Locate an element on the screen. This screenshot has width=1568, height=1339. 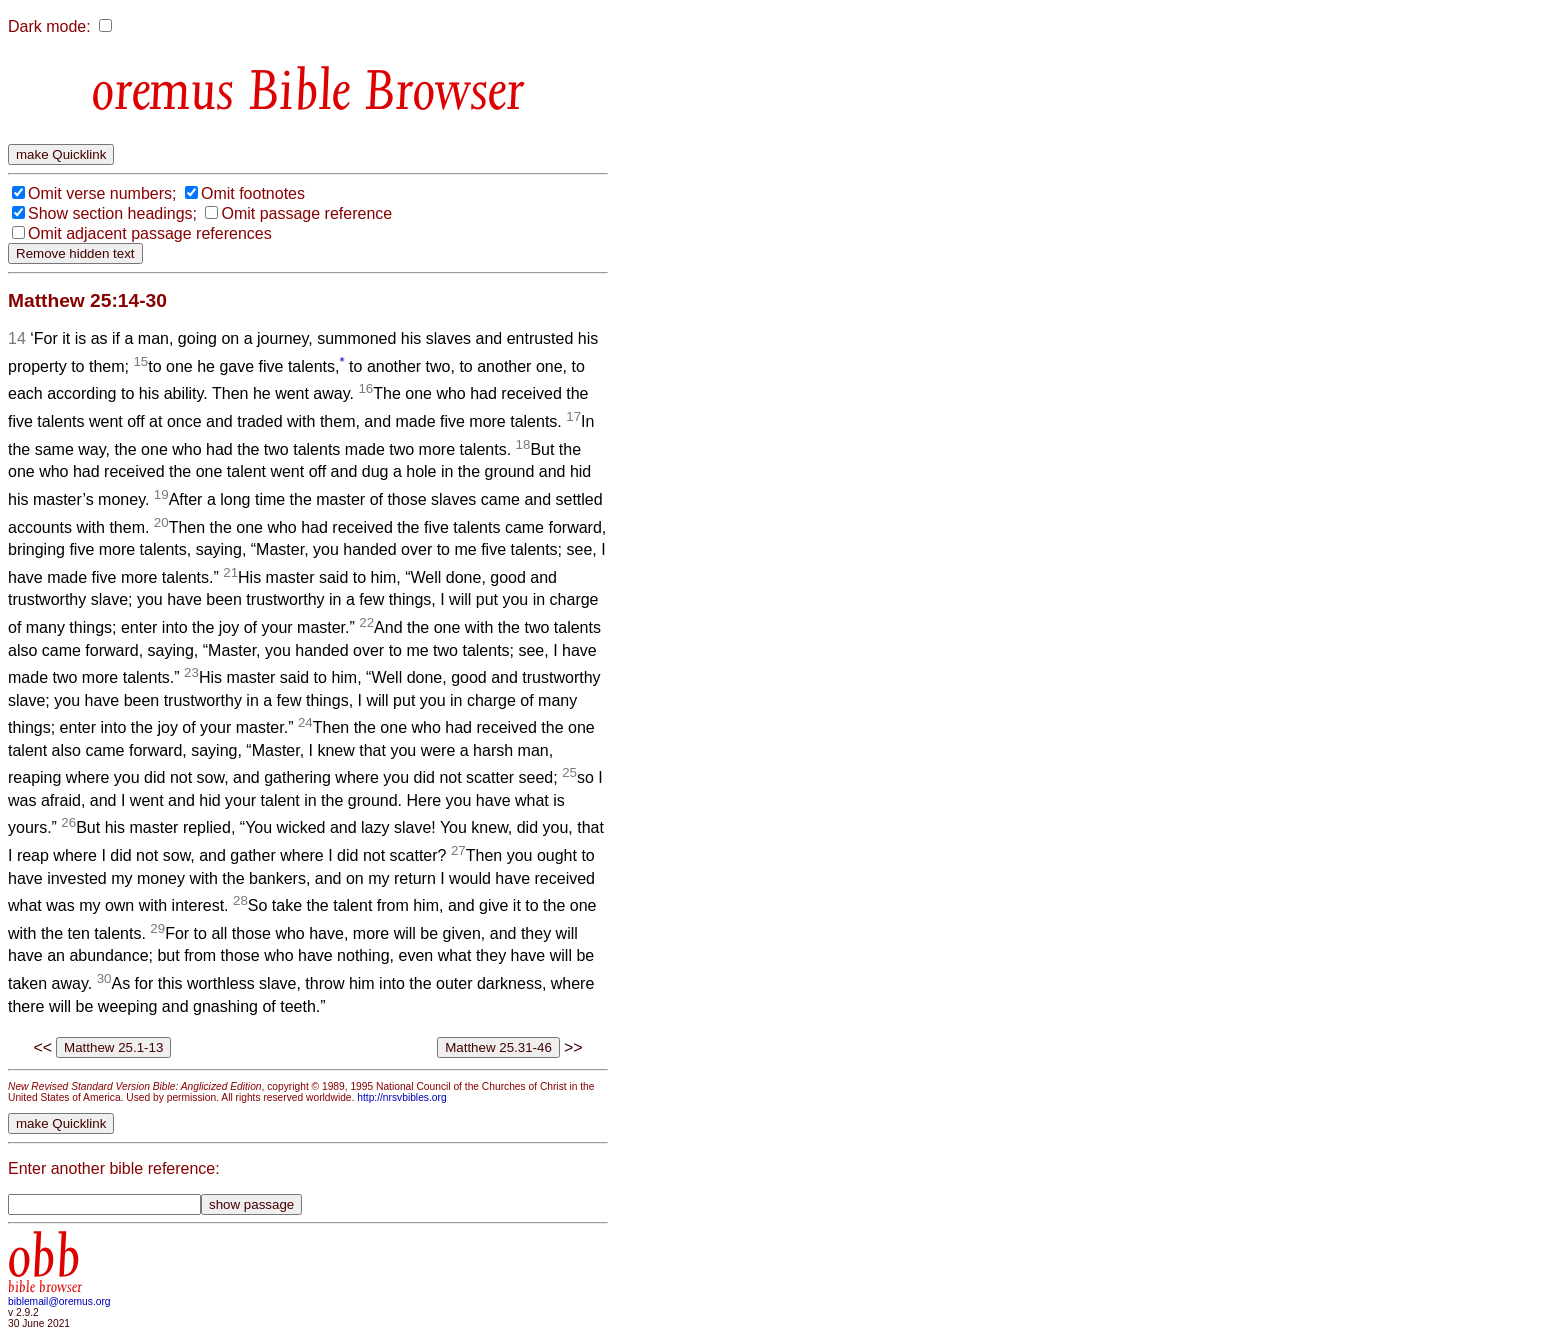
Omit verse numbers; is located at coordinates (102, 193).